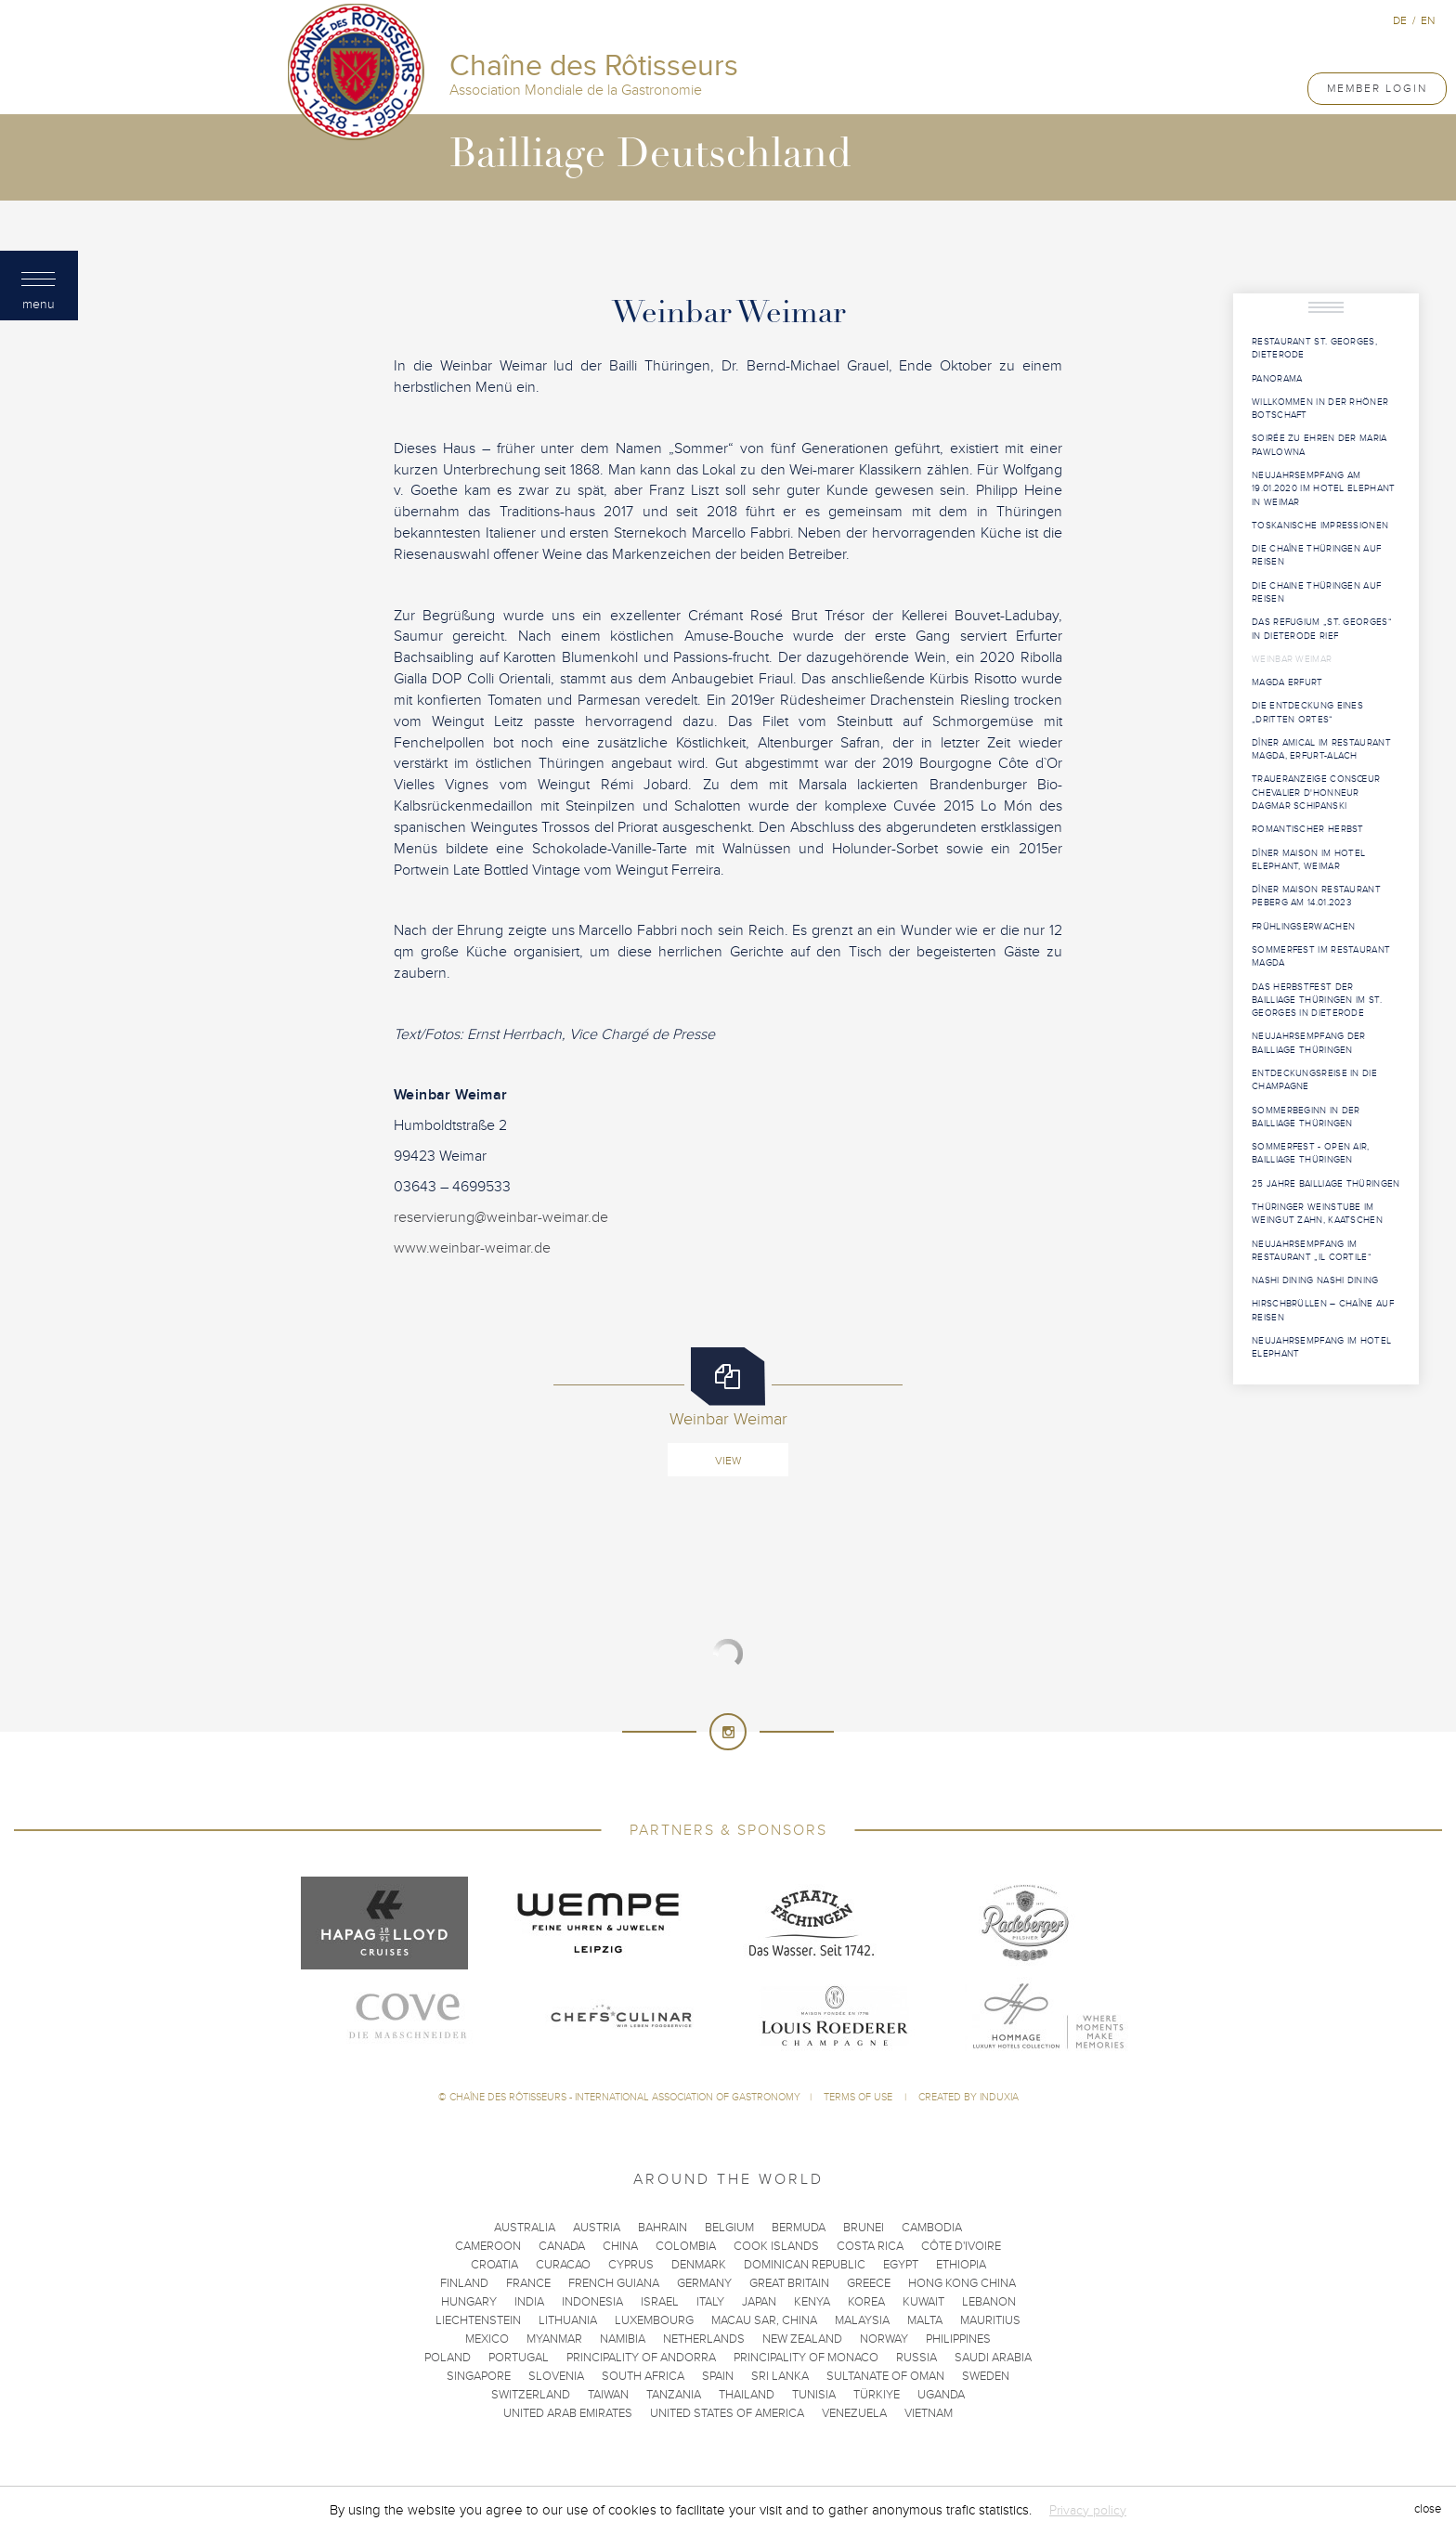 The image size is (1456, 2534). What do you see at coordinates (592, 2301) in the screenshot?
I see `Indonesia` at bounding box center [592, 2301].